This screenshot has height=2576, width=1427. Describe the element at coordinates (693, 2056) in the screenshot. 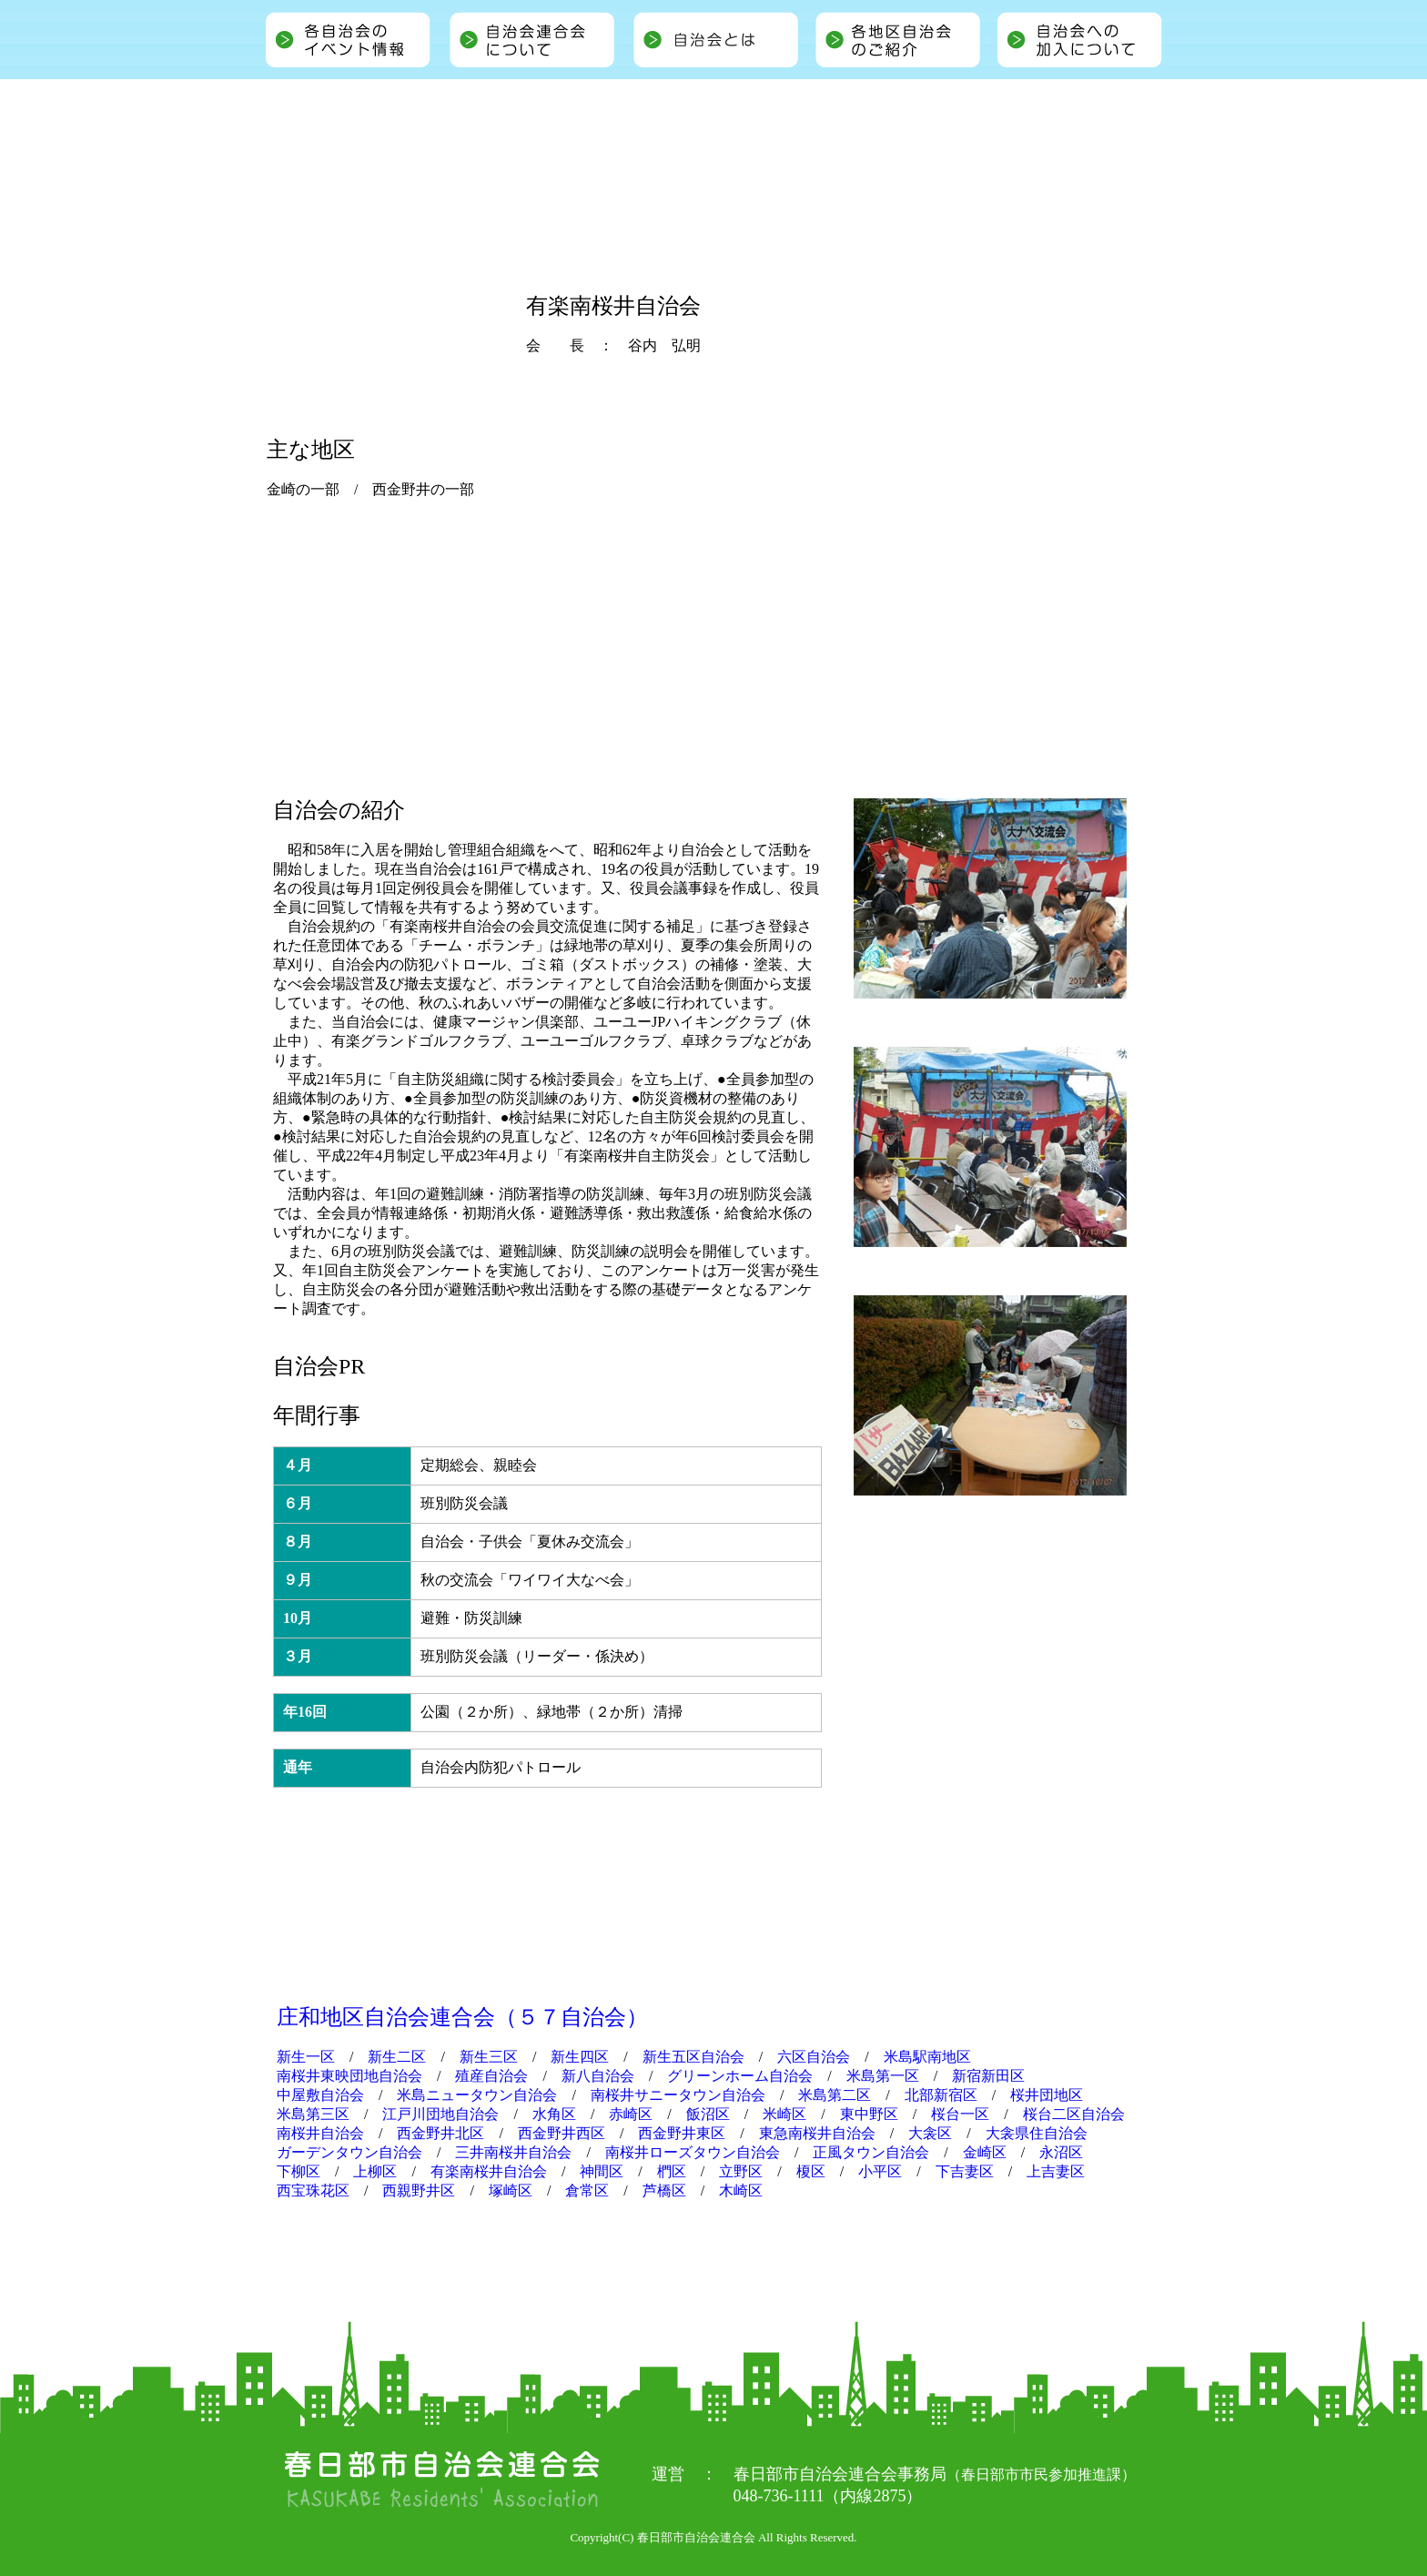

I see `新生五区自治会` at that location.